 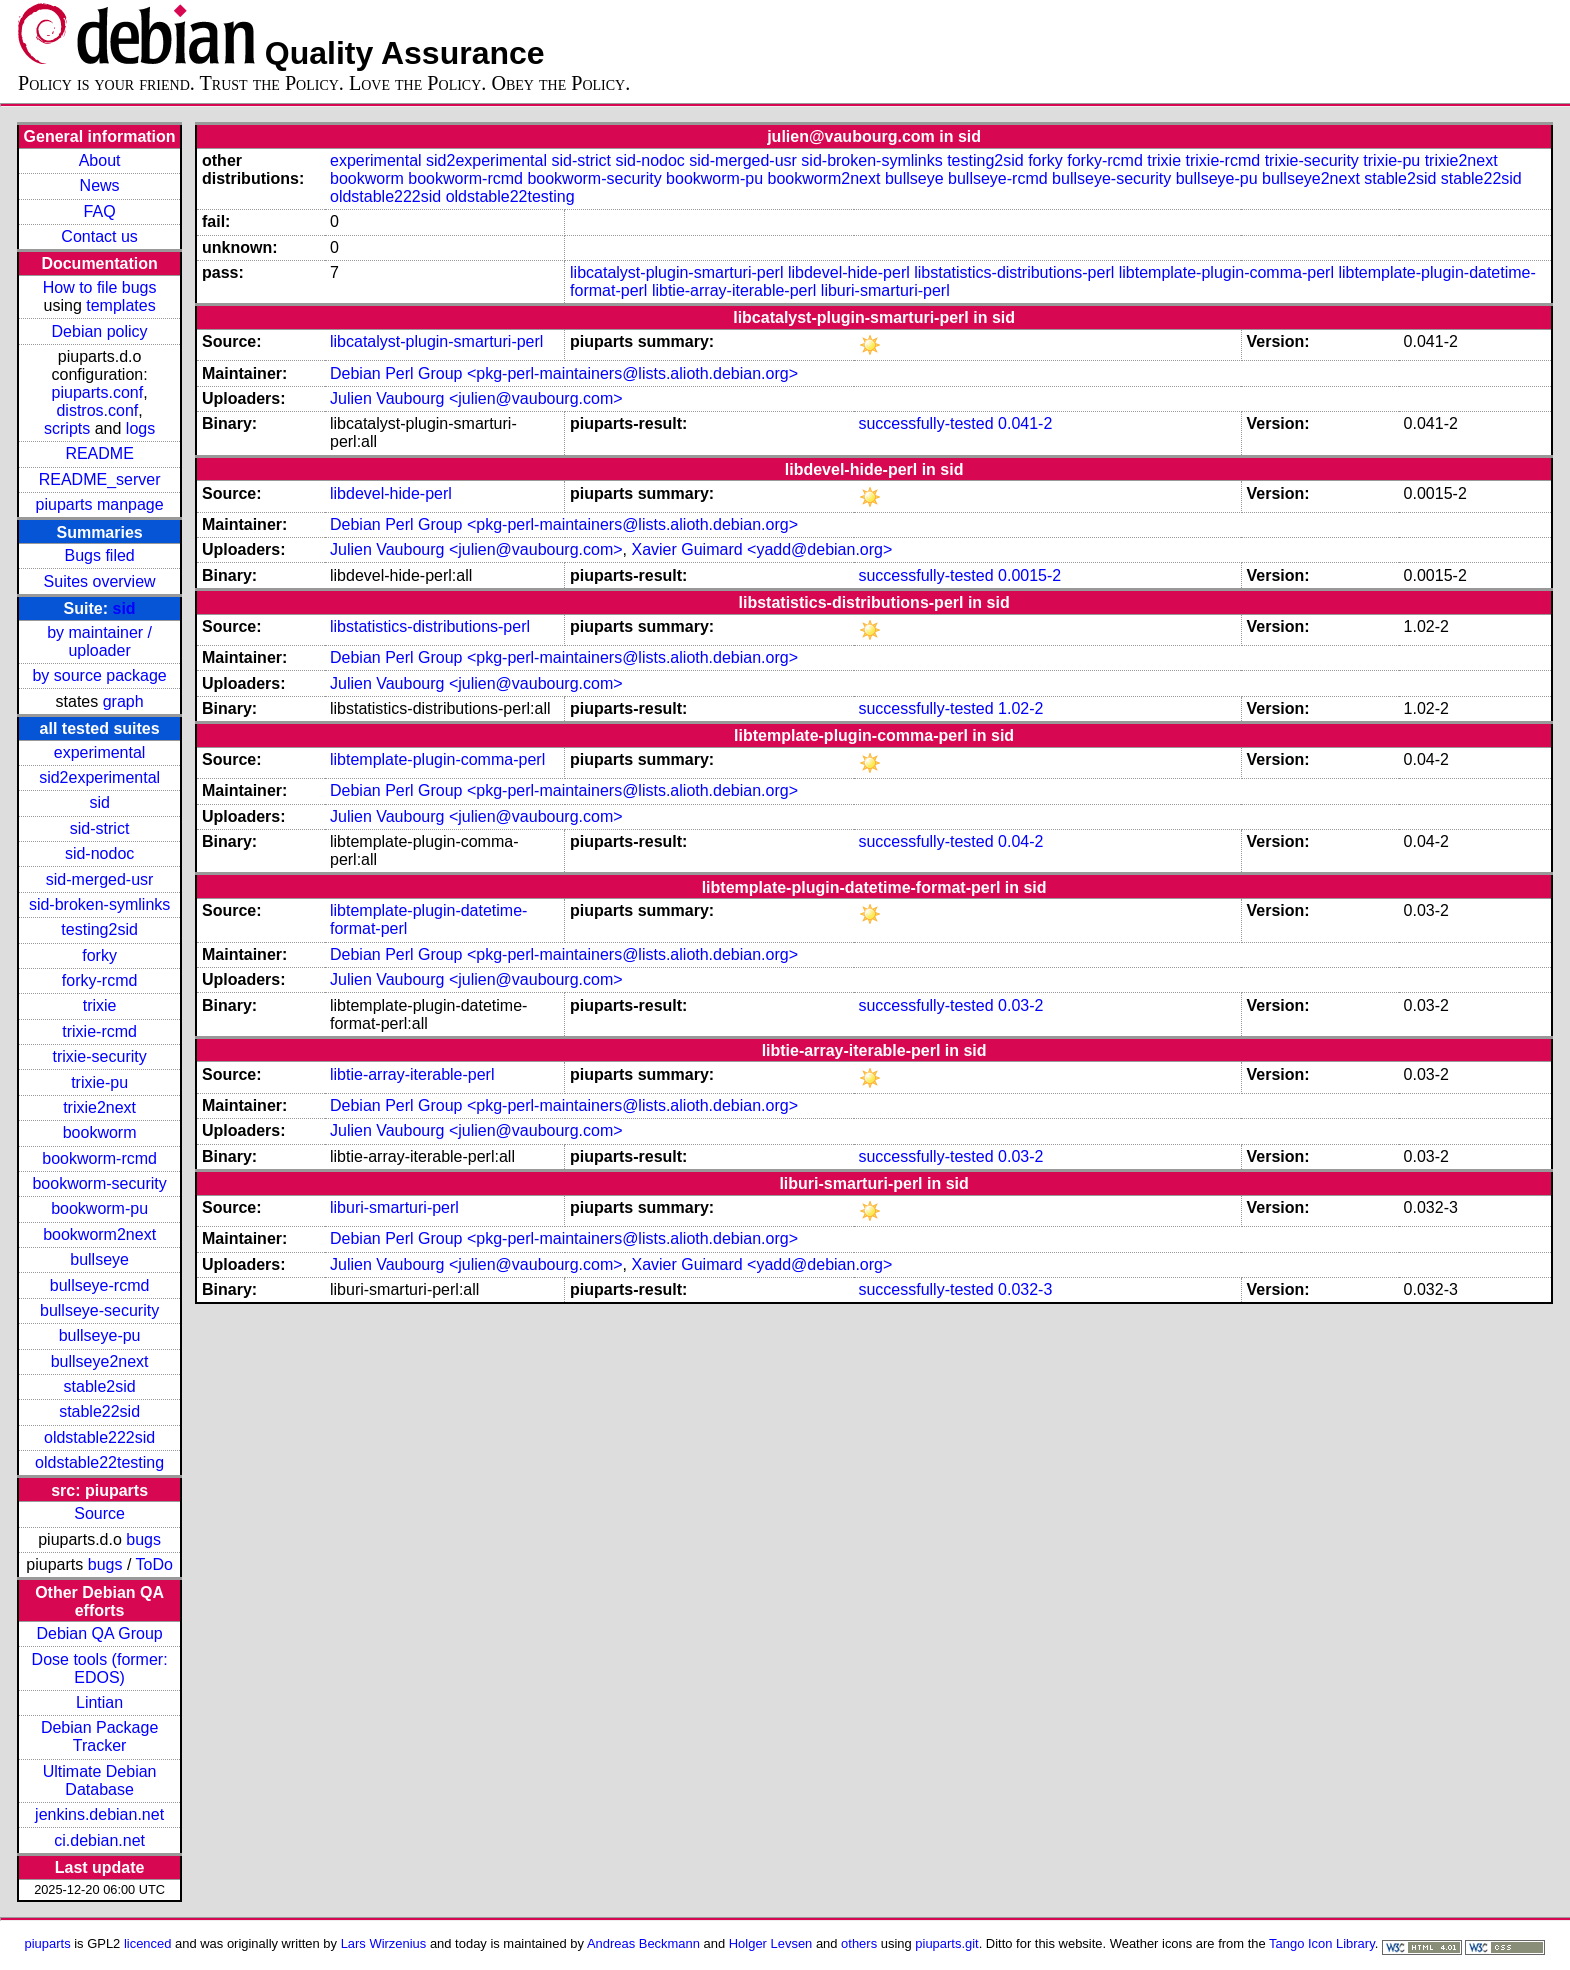 What do you see at coordinates (98, 392) in the screenshot?
I see `piuparts.conf` at bounding box center [98, 392].